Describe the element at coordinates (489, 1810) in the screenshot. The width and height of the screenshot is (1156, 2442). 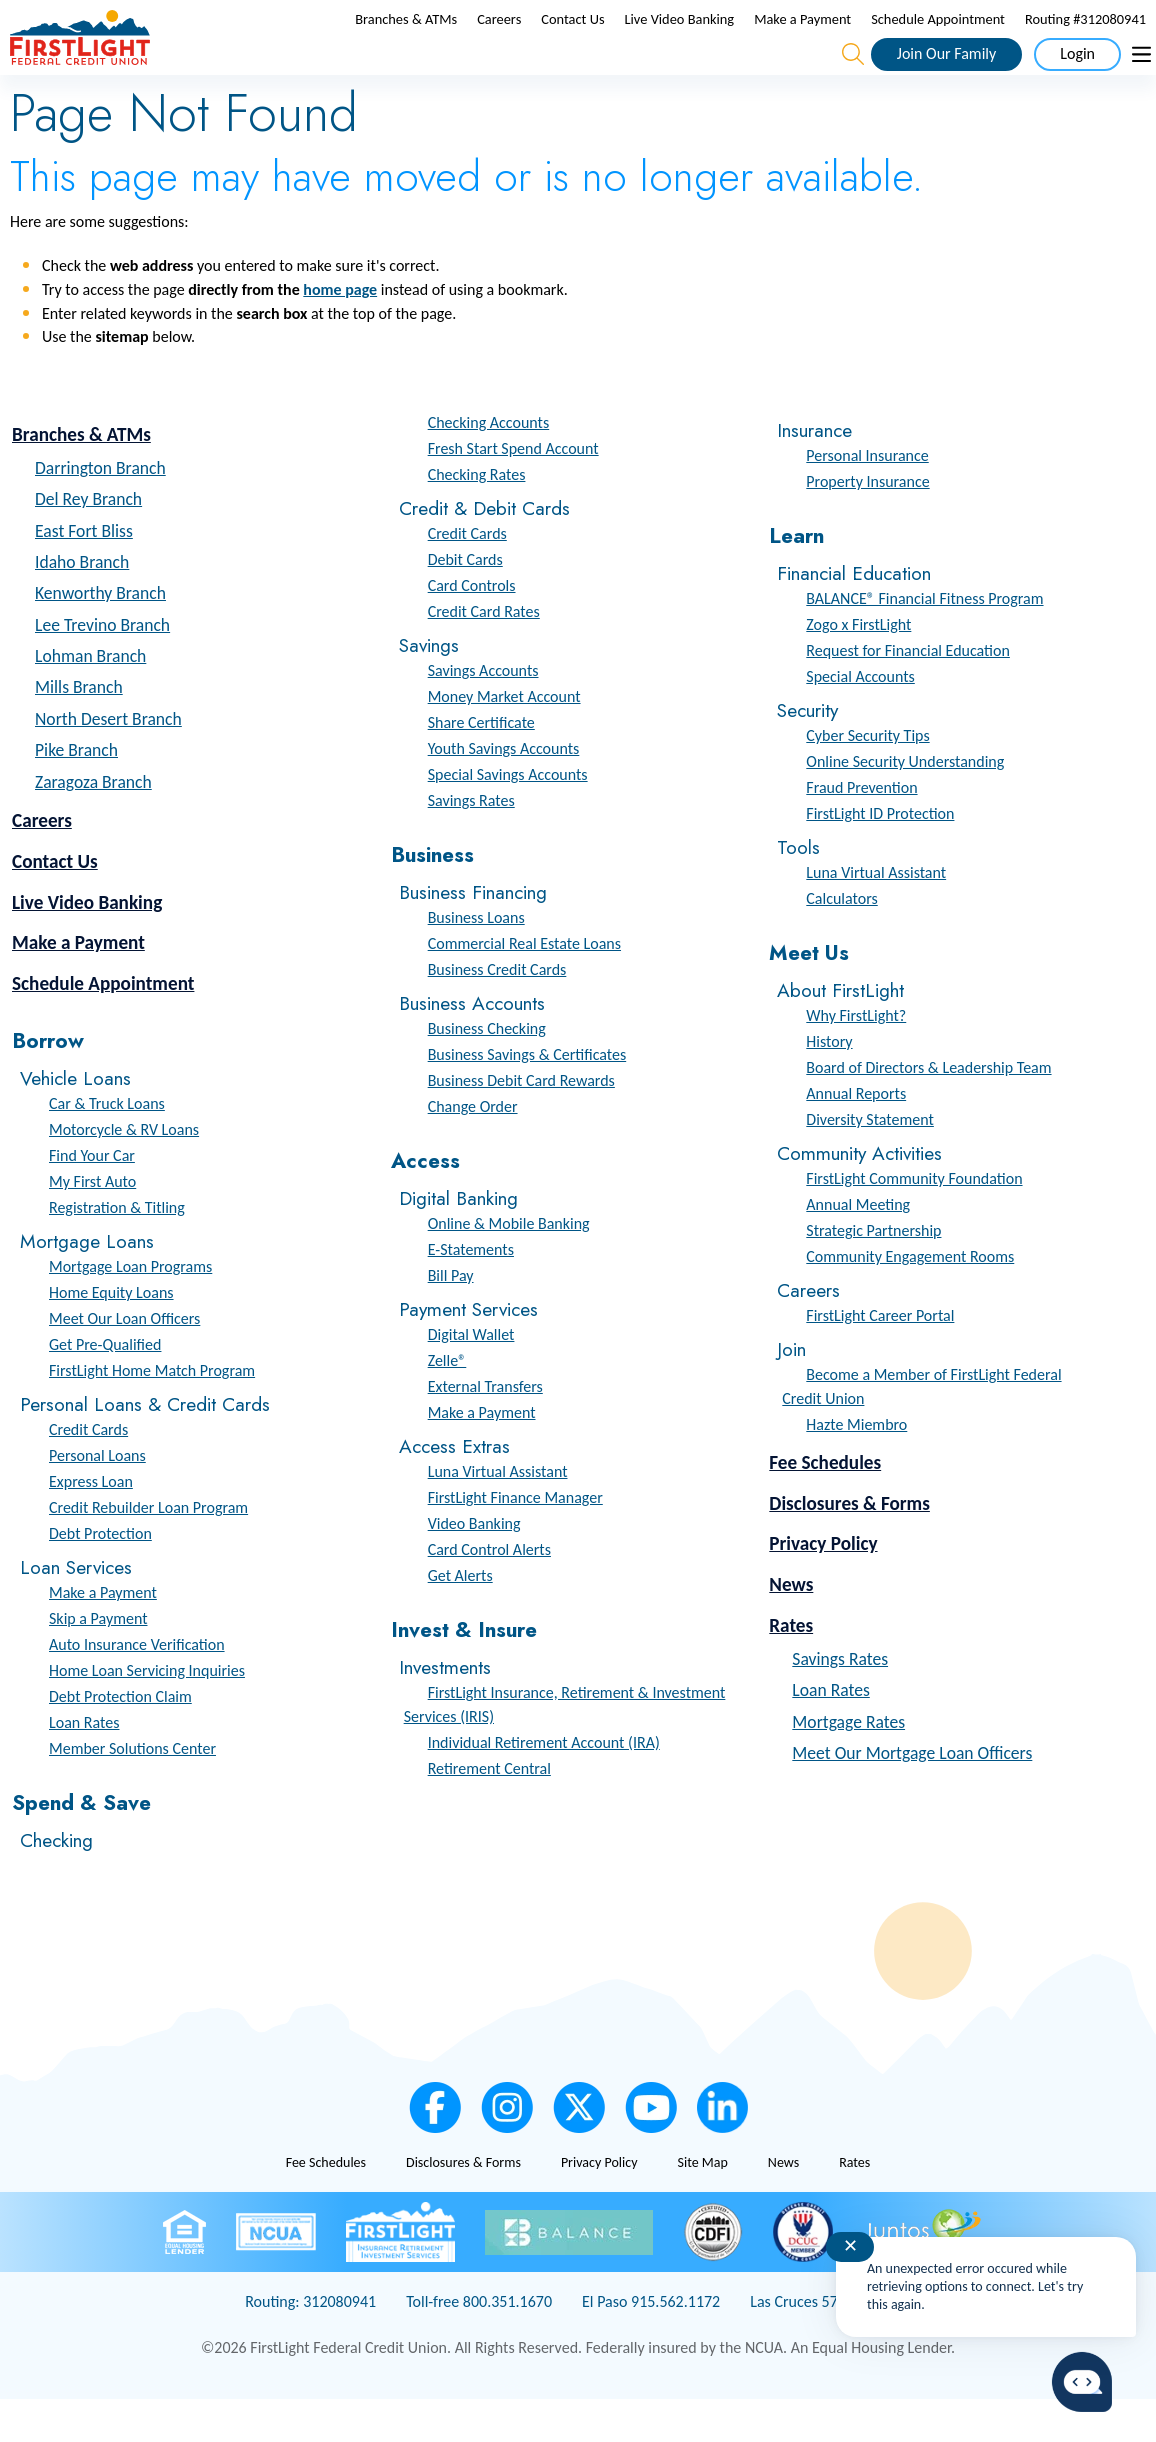
I see `Retirement Central` at that location.